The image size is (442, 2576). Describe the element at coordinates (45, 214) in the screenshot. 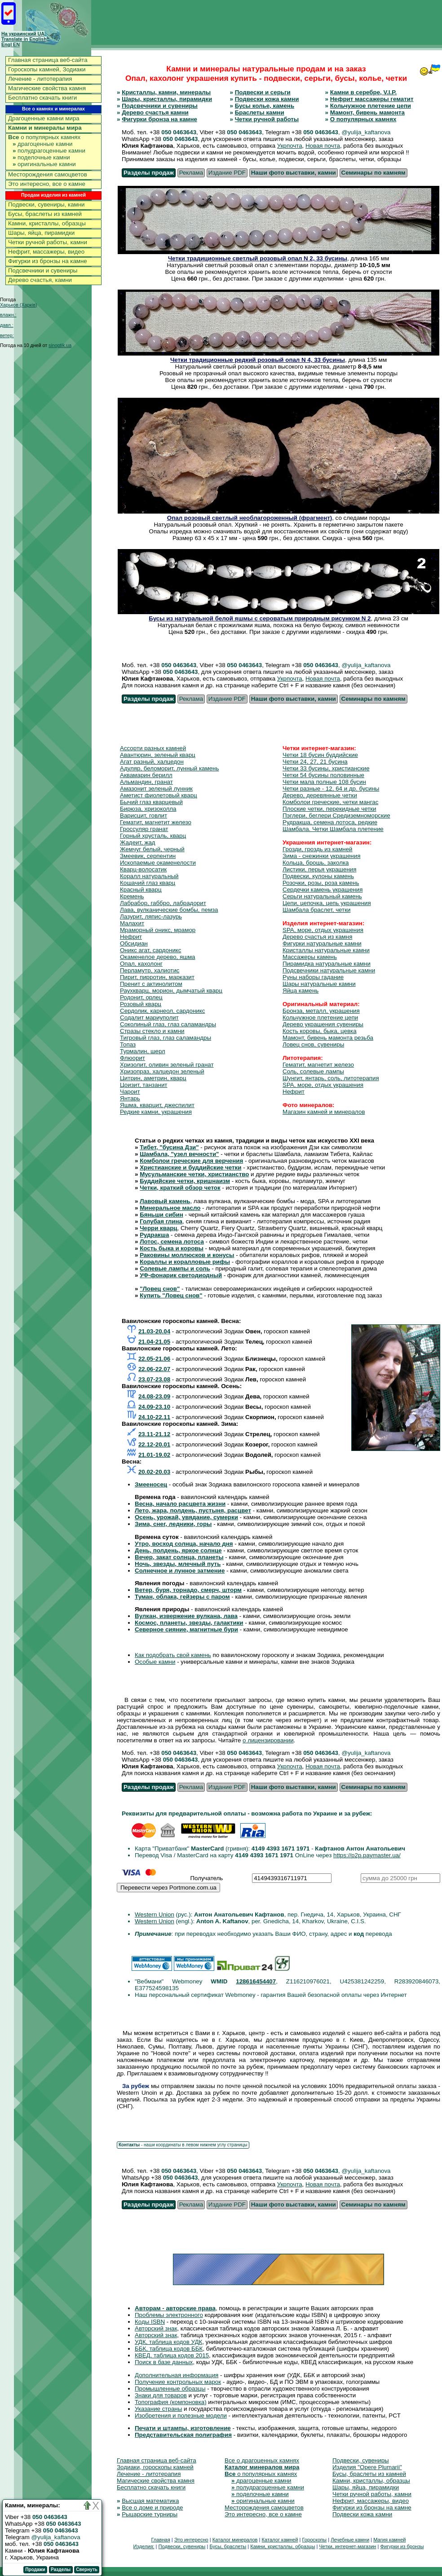

I see `Бусы, браслеты из камней` at that location.